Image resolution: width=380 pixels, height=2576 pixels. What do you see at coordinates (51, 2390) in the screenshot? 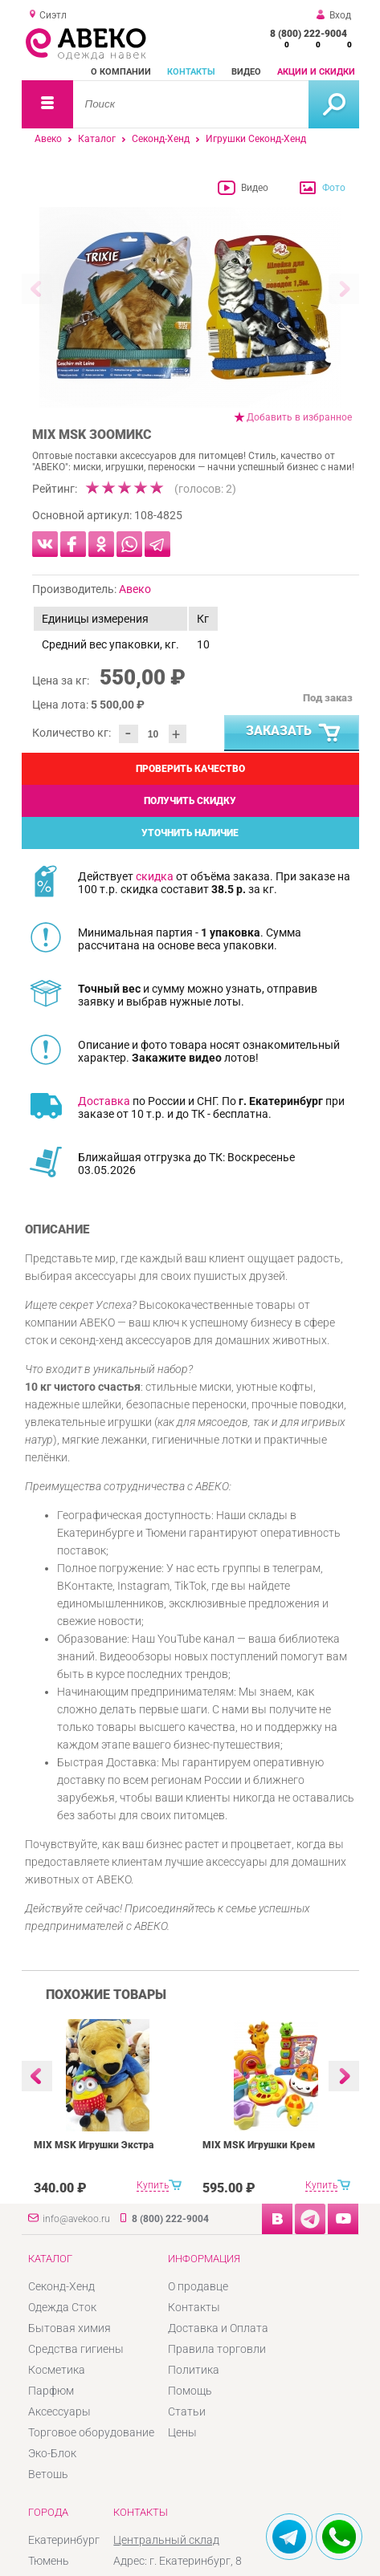
I see `Парфюм` at bounding box center [51, 2390].